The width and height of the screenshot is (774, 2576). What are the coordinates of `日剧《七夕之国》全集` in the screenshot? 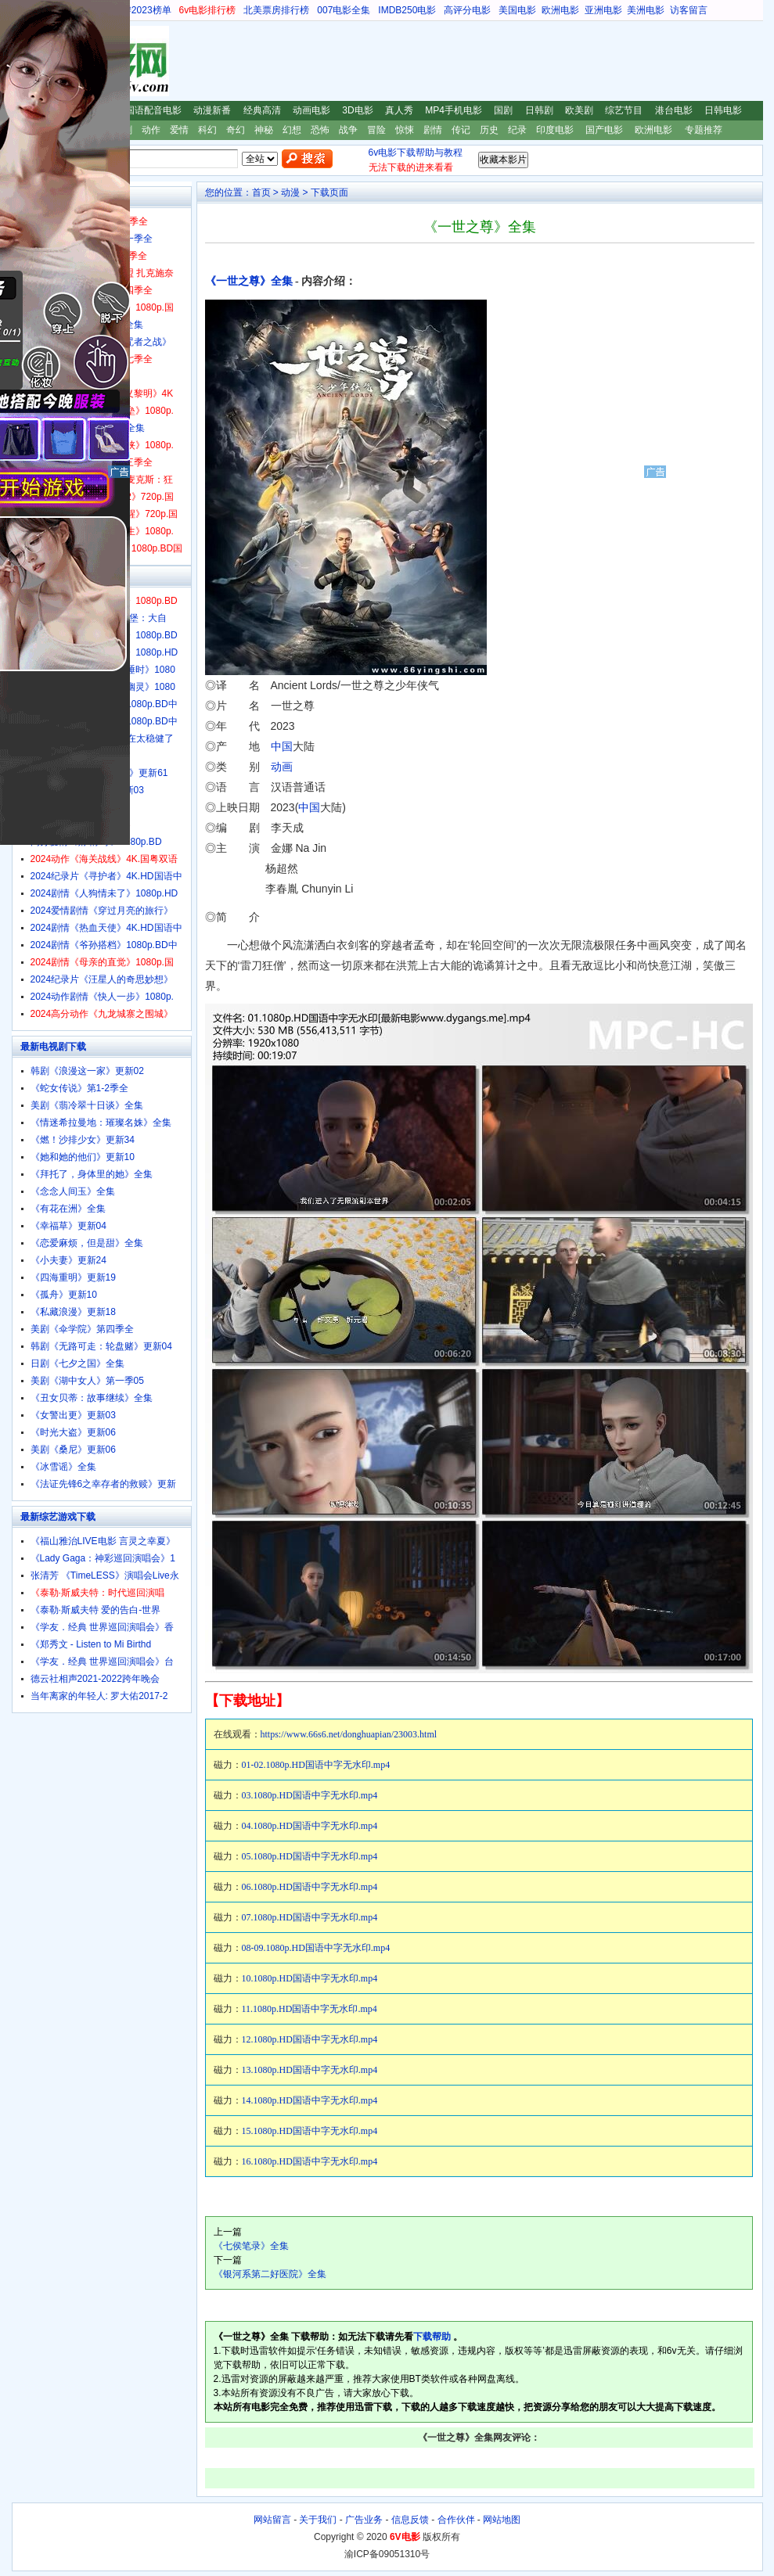 It's located at (77, 1363).